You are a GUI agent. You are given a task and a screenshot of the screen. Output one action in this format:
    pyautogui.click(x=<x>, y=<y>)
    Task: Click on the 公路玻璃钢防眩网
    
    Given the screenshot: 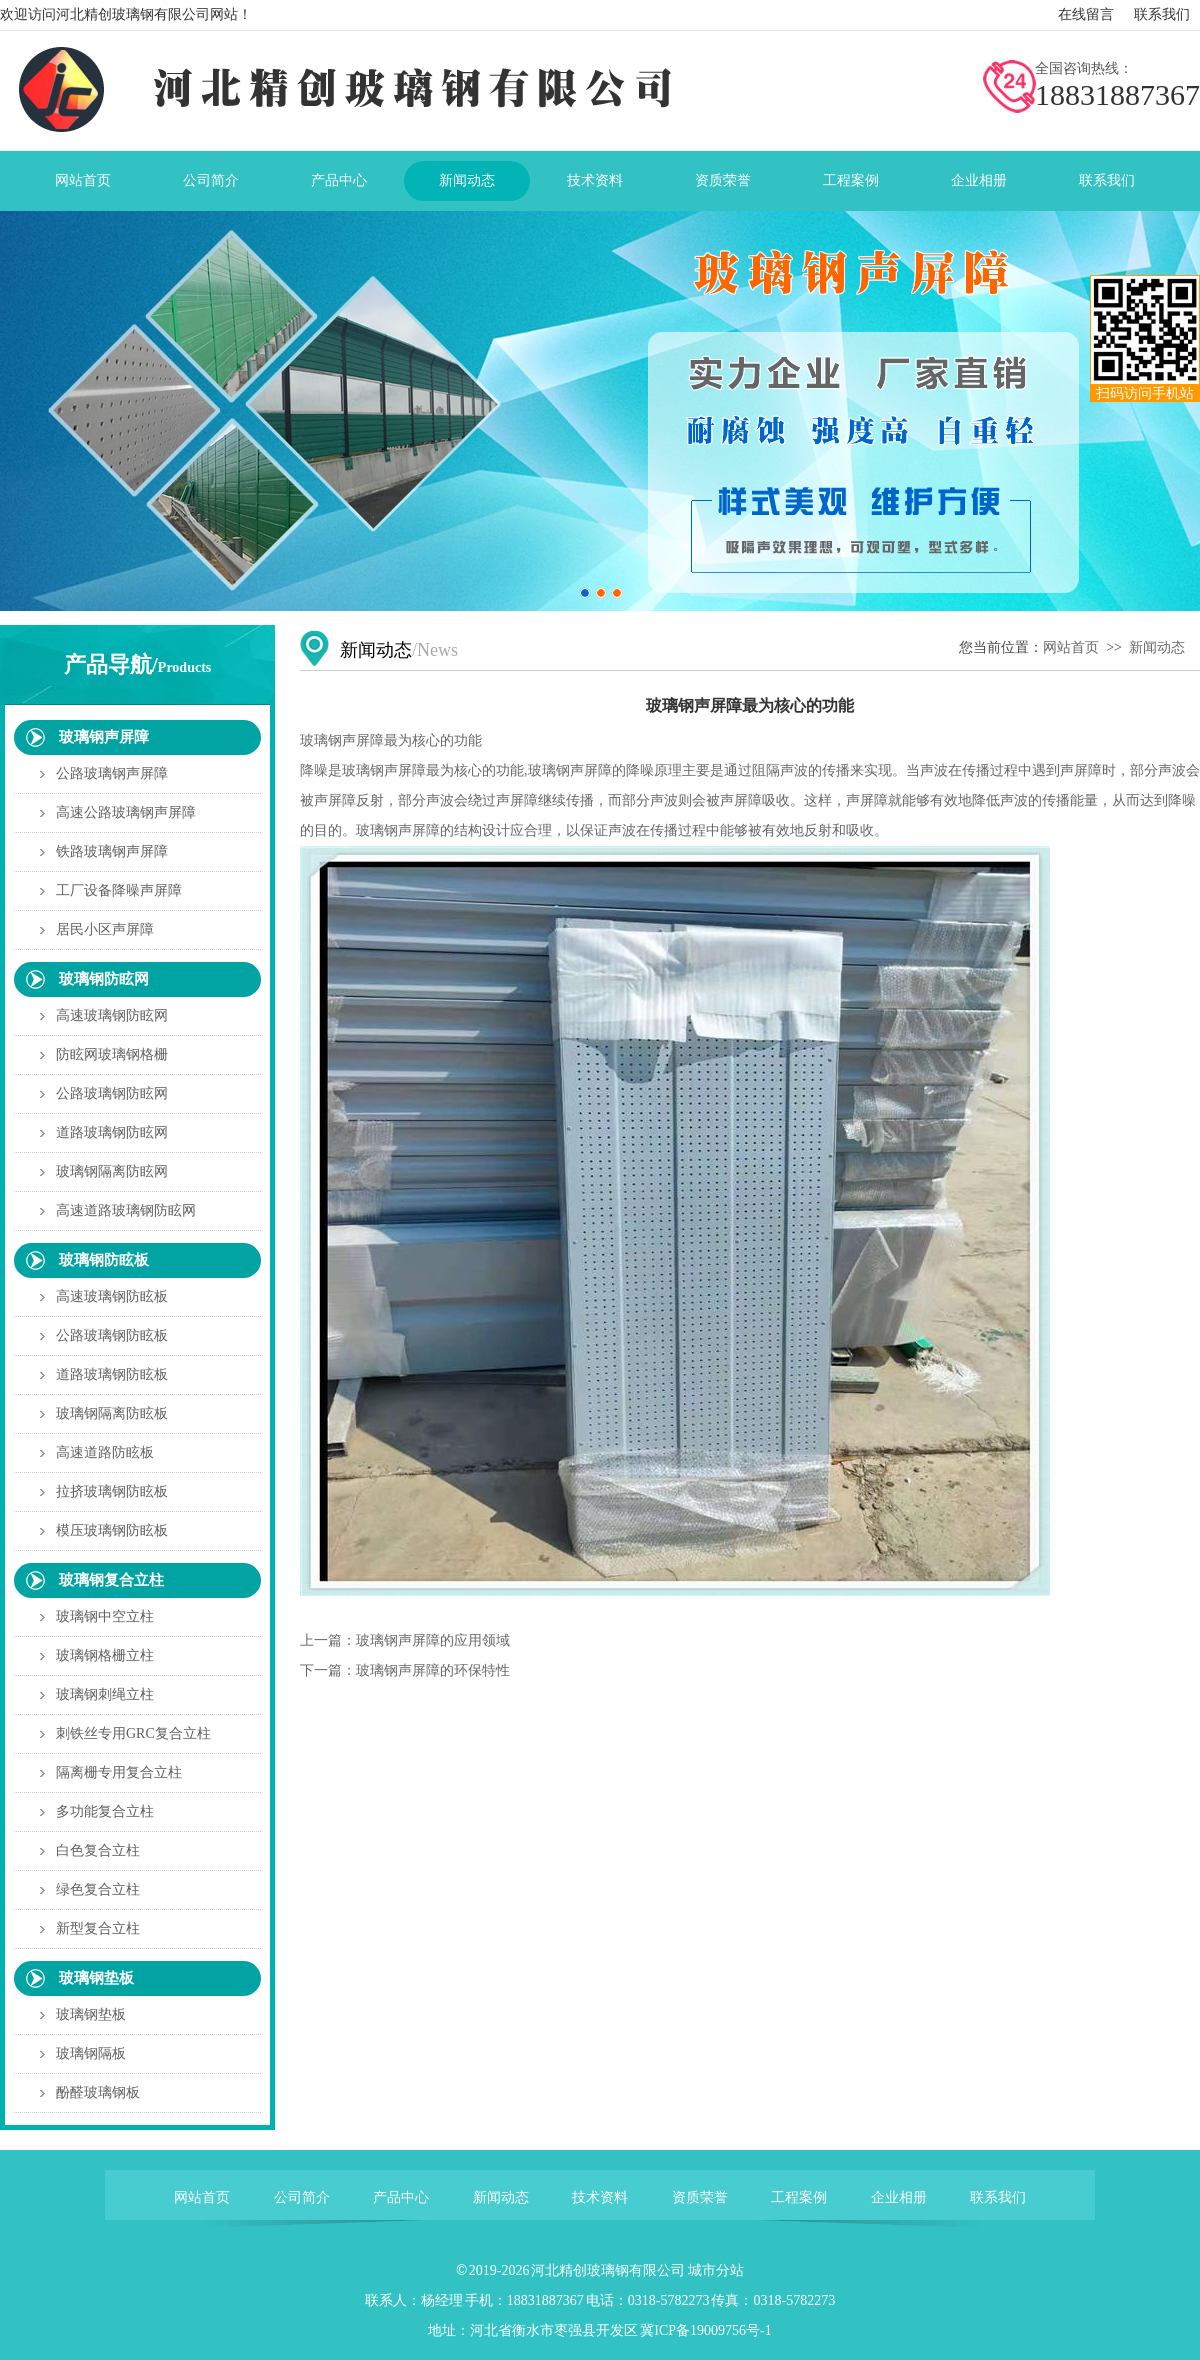 What is the action you would take?
    pyautogui.click(x=112, y=1093)
    